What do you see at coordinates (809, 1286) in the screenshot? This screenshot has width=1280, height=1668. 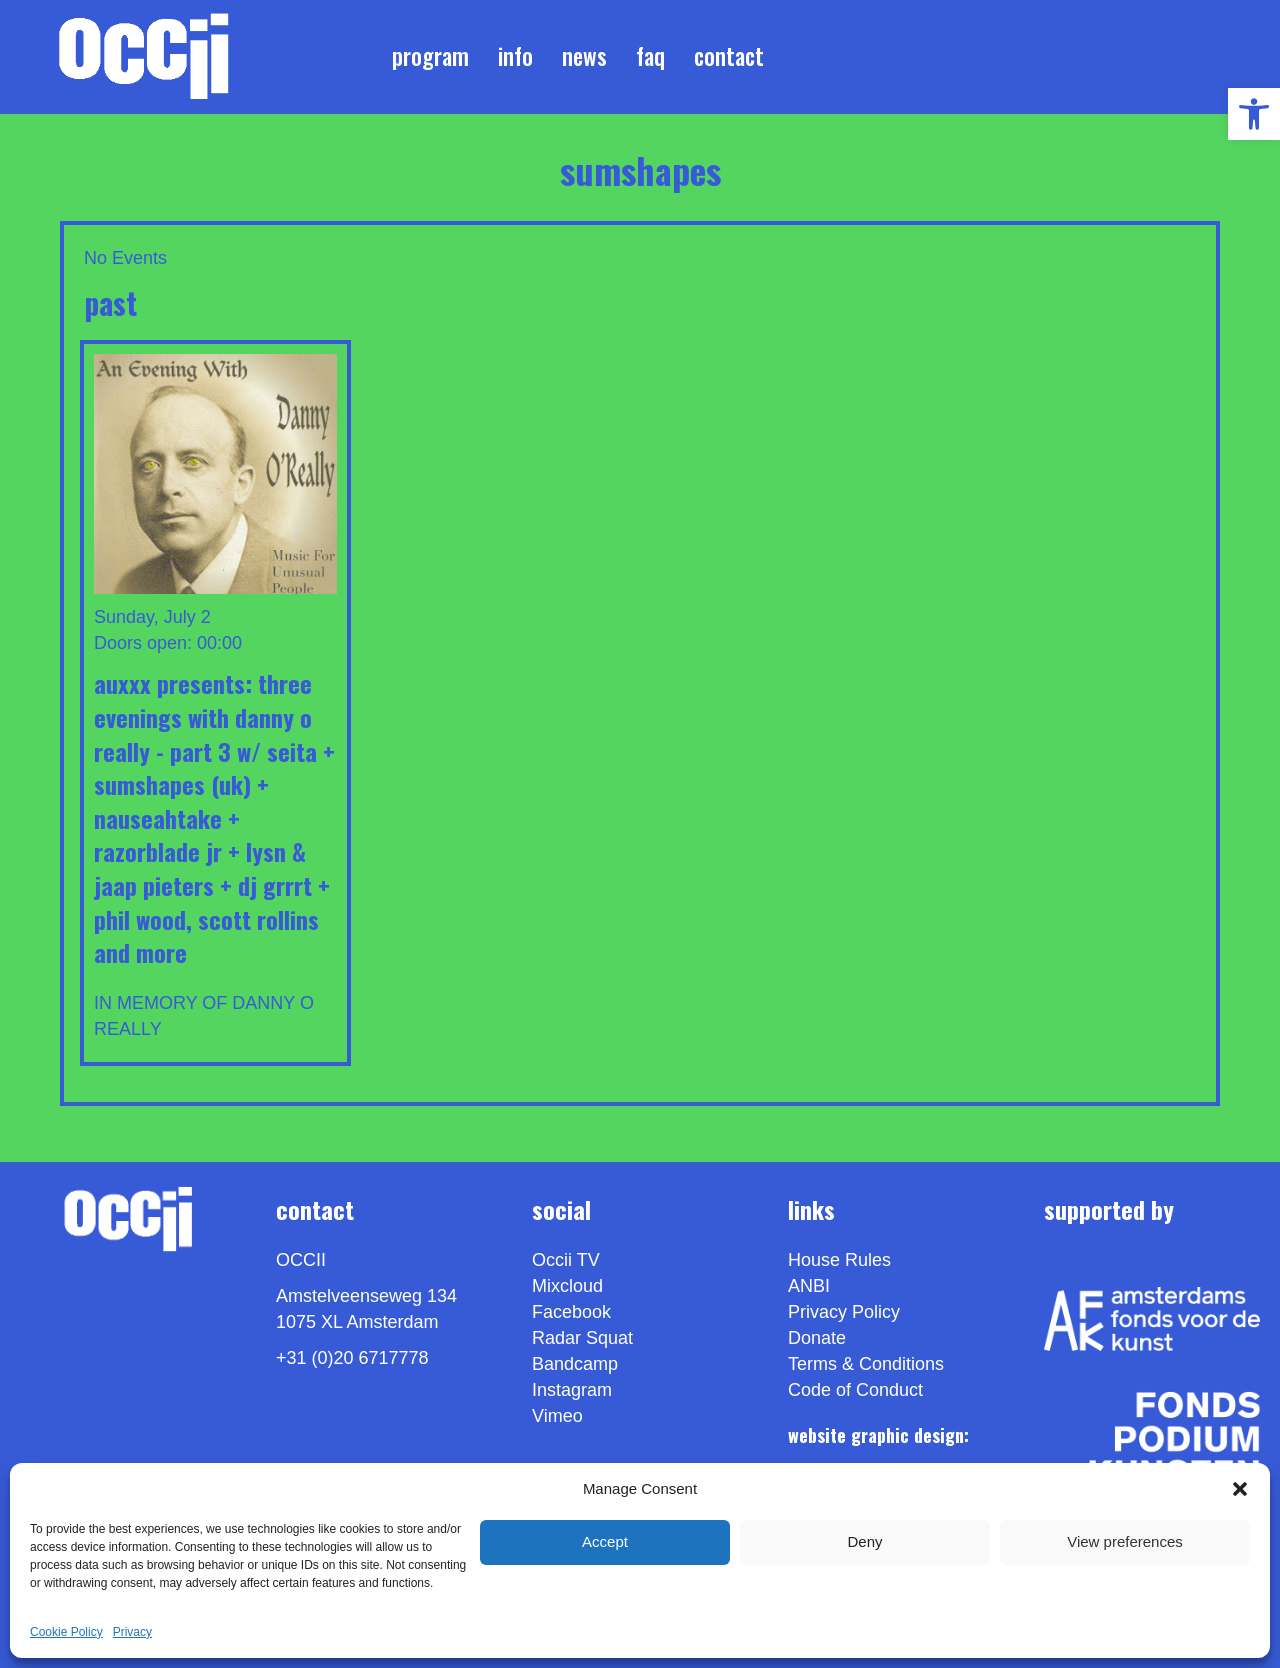 I see `ANBI [link]` at bounding box center [809, 1286].